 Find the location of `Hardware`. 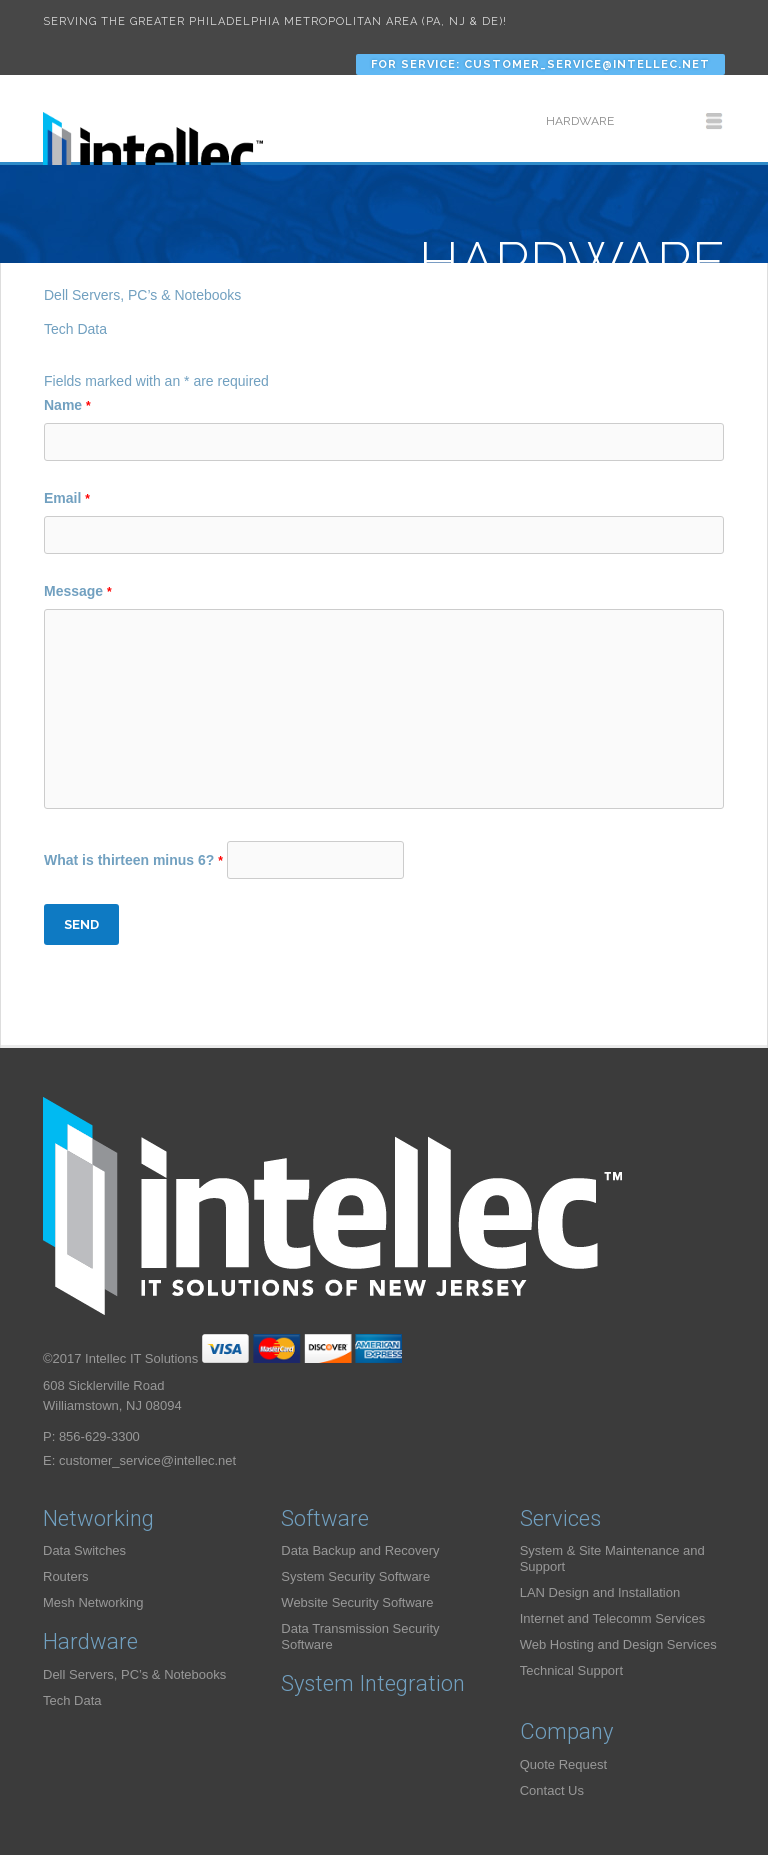

Hardware is located at coordinates (90, 1641).